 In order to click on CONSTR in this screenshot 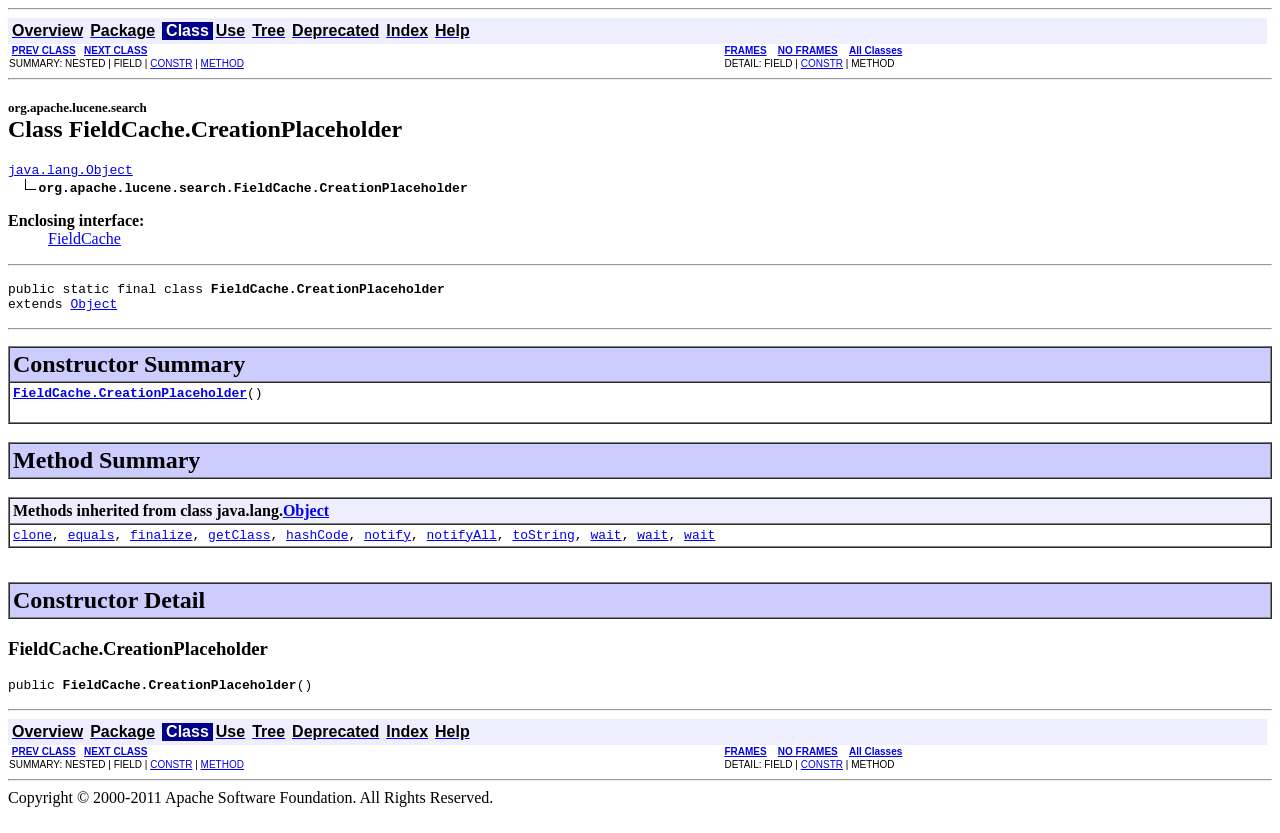, I will do `click(171, 63)`.